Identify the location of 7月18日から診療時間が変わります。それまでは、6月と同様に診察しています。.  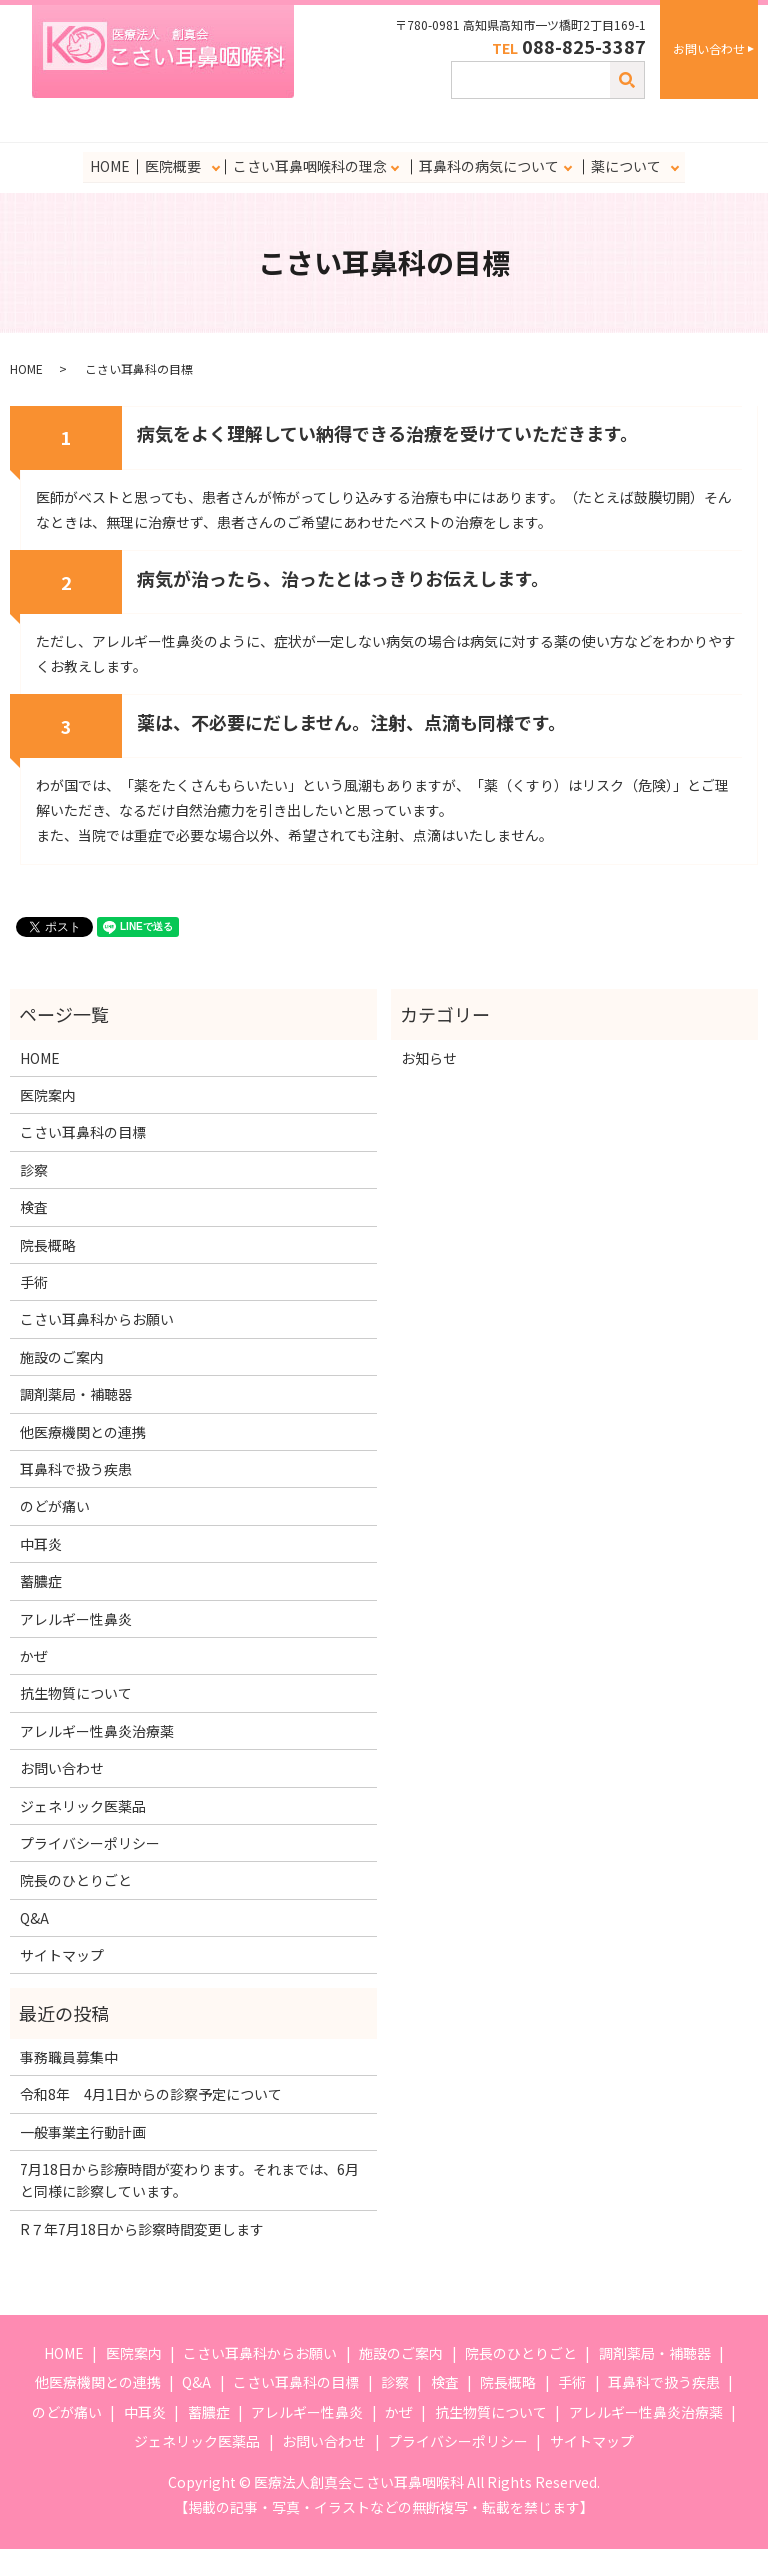
(189, 2180).